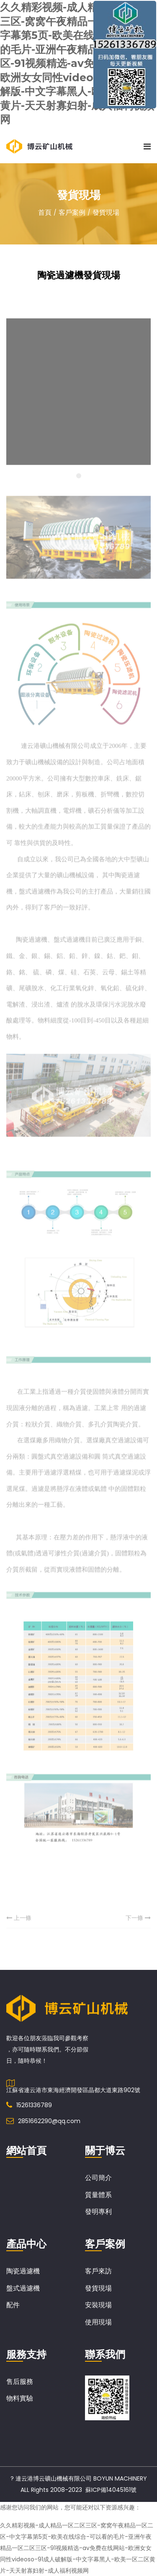  What do you see at coordinates (23, 2288) in the screenshot?
I see `盤式過濾機` at bounding box center [23, 2288].